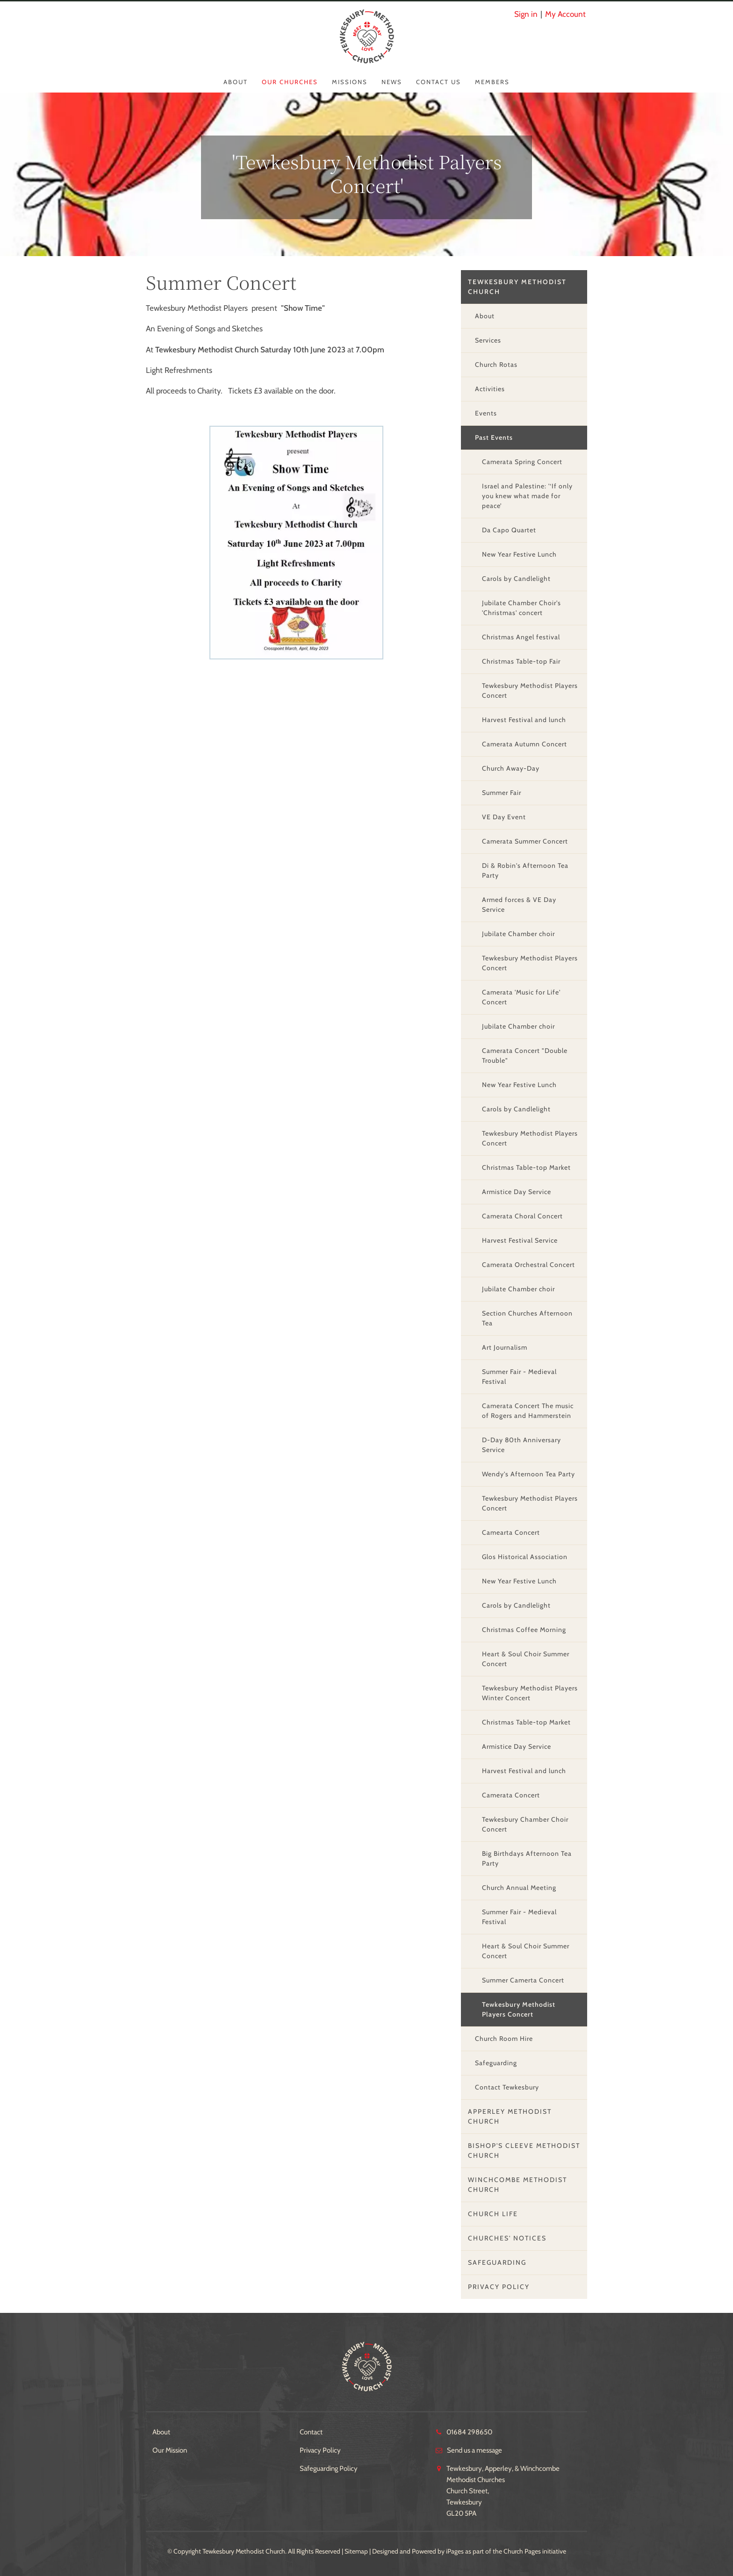 The image size is (733, 2576). I want to click on Camerata Concert "Double Trouble", so click(525, 1055).